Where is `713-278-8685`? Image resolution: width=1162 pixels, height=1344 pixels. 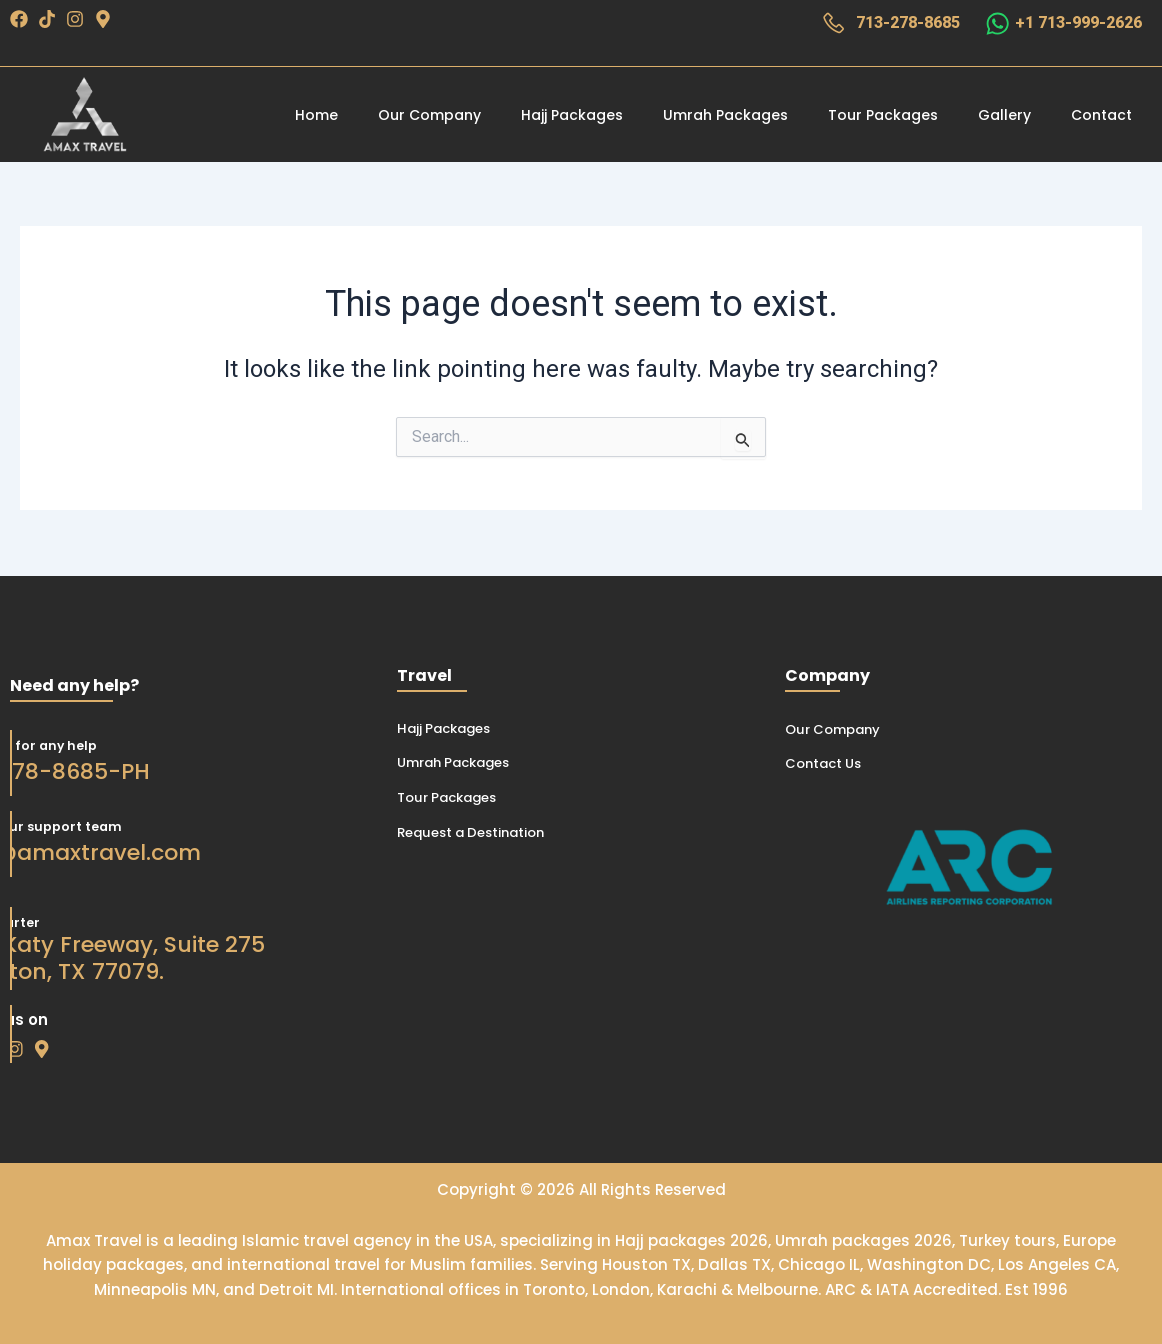 713-278-8685 is located at coordinates (905, 24).